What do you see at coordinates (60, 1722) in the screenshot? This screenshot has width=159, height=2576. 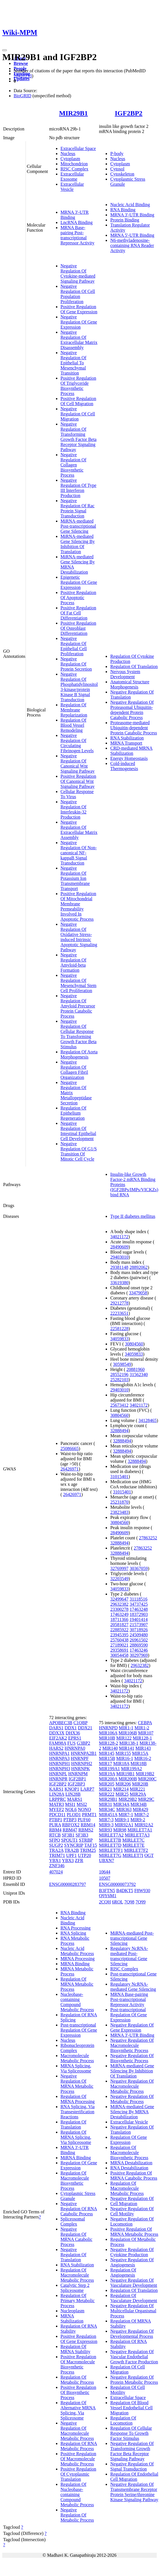 I see `APOBEC3B` at bounding box center [60, 1722].